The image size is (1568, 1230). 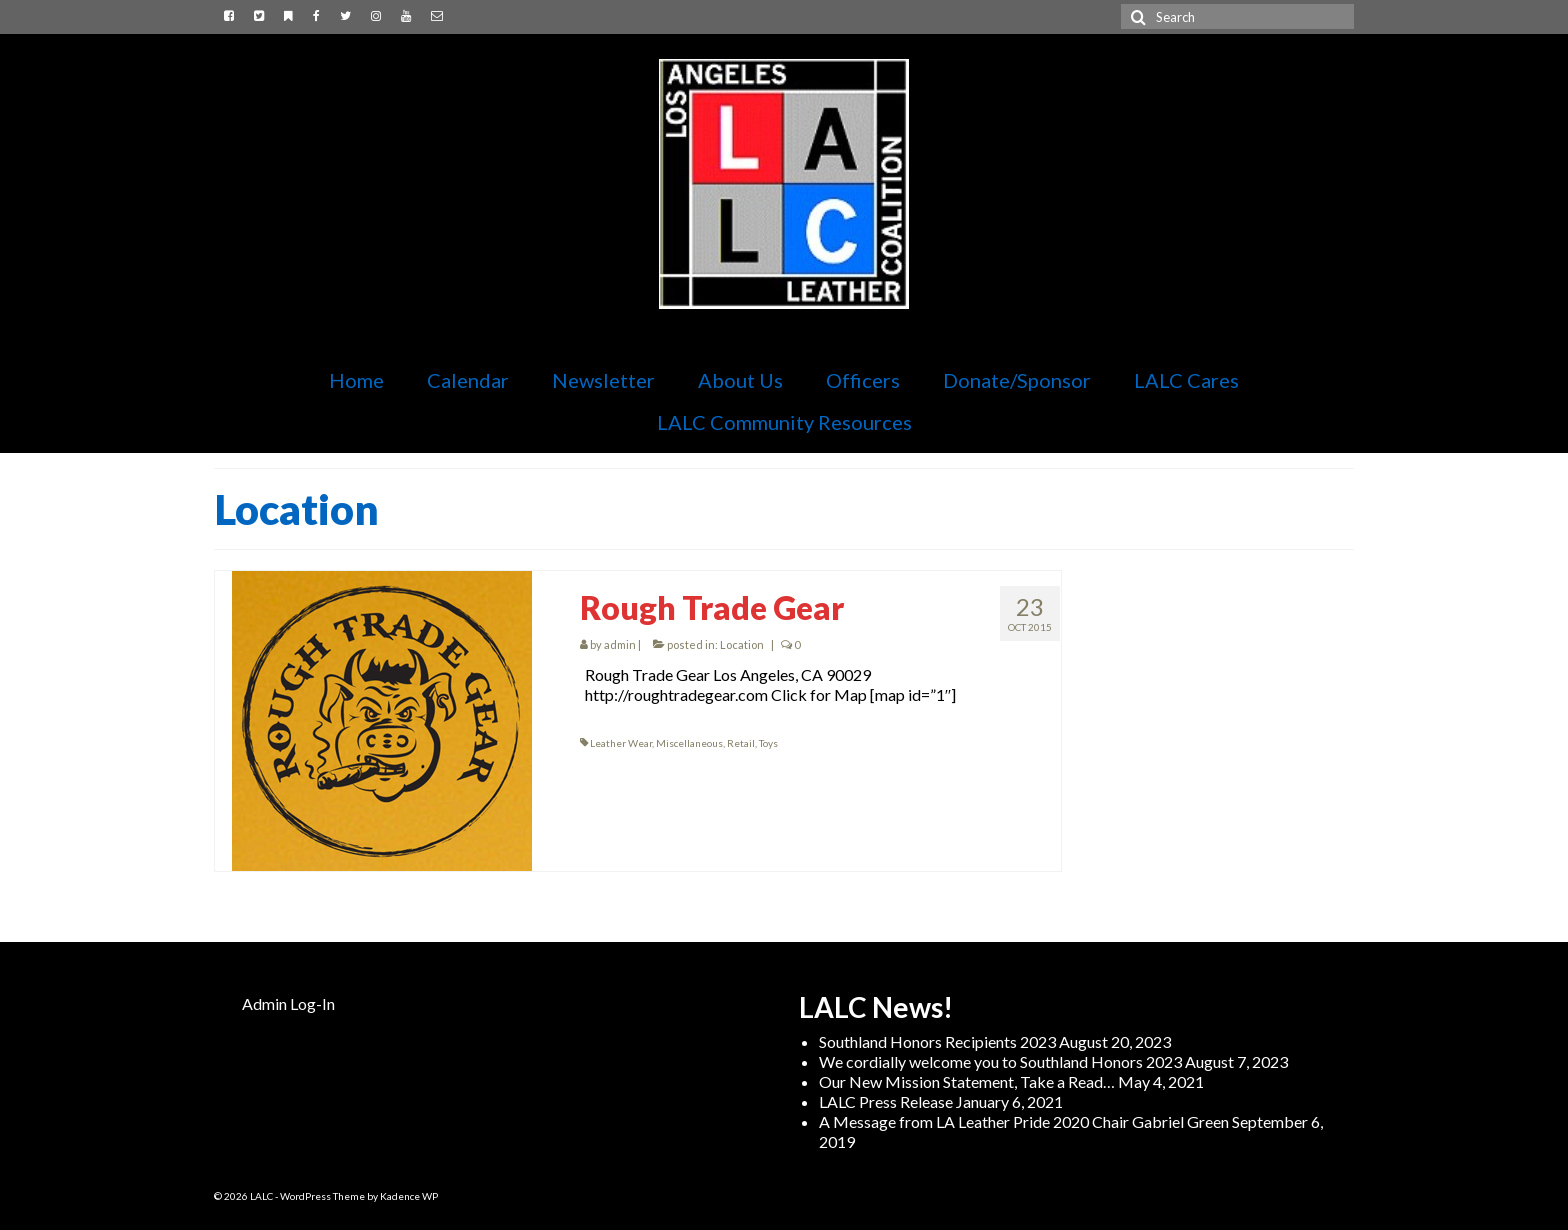 I want to click on Toys, so click(x=768, y=743).